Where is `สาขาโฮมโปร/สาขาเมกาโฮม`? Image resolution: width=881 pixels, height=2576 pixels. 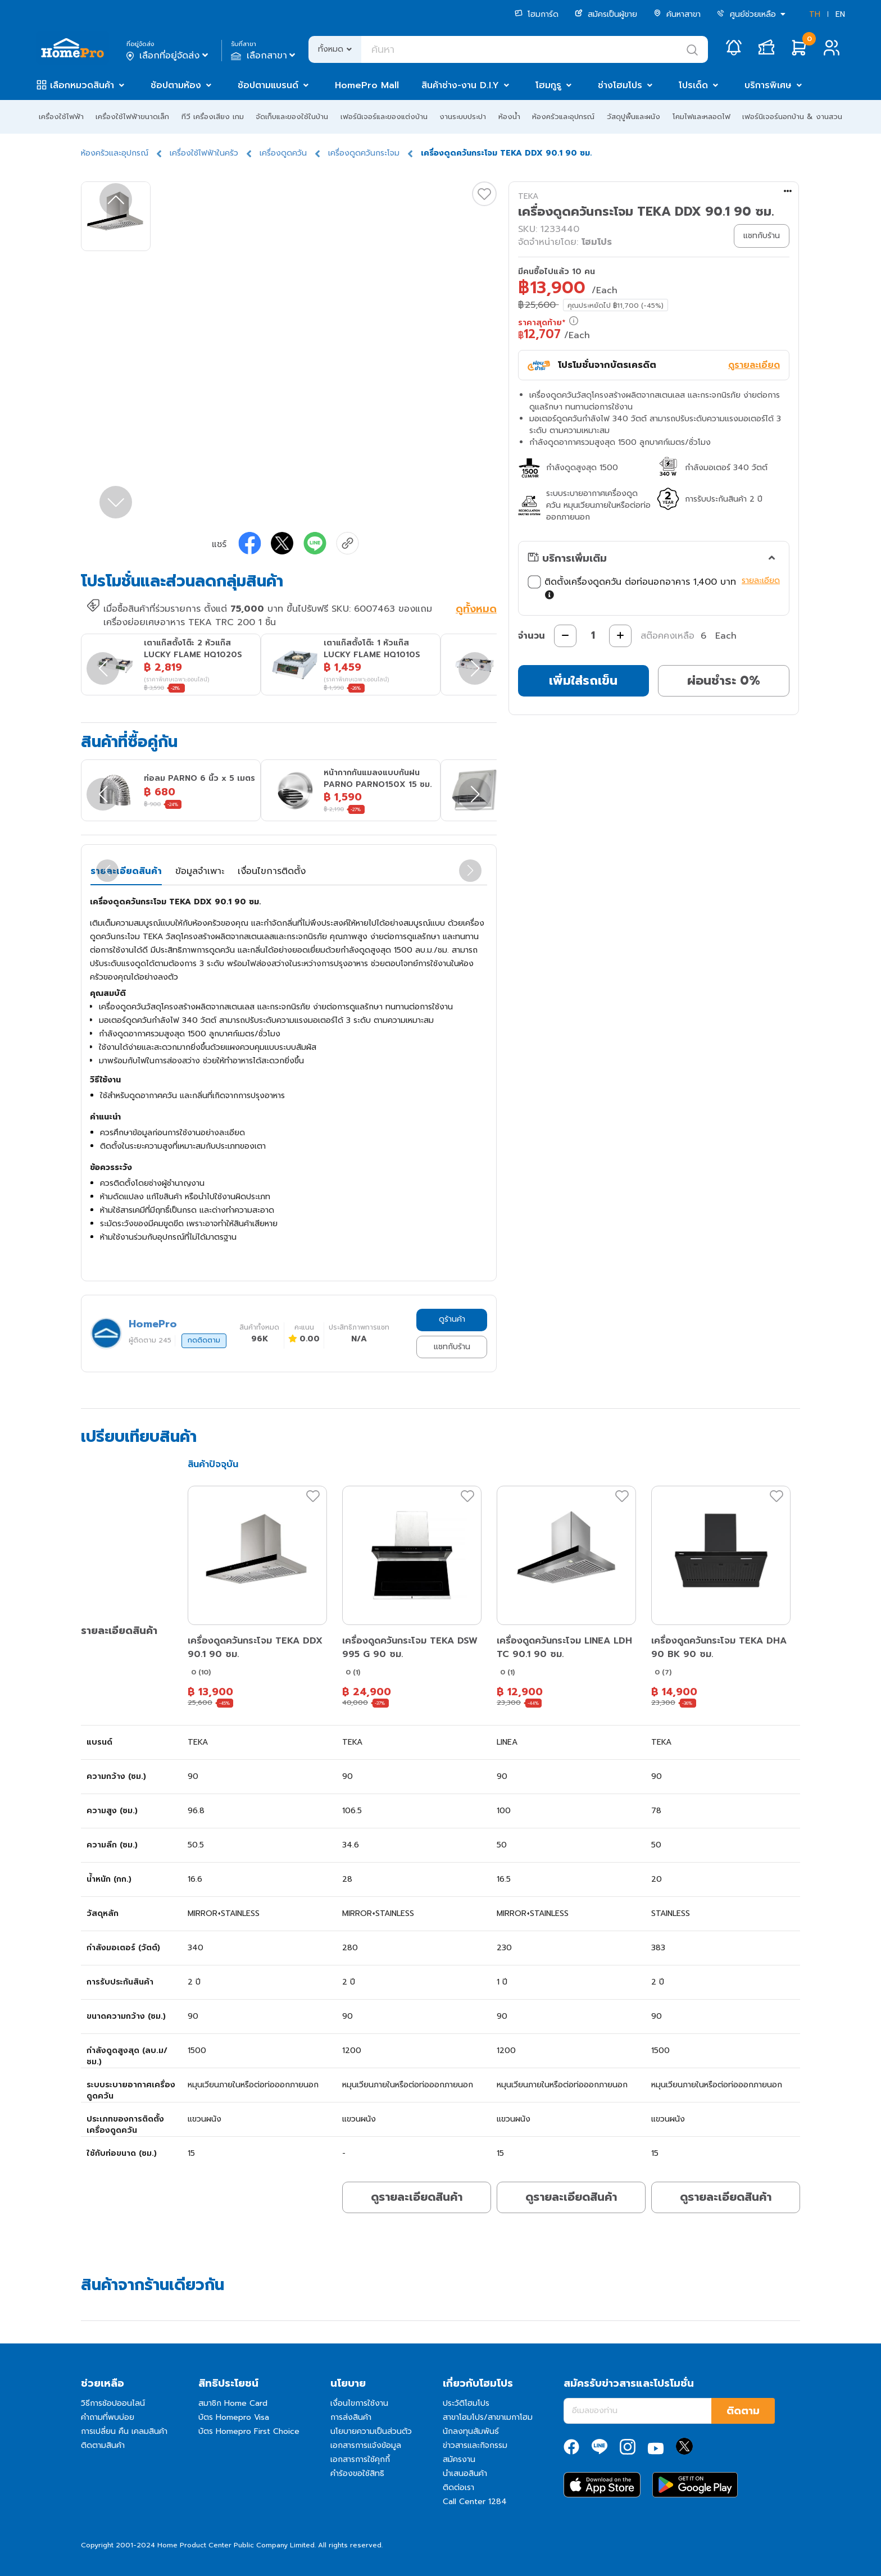 สาขาโฮมโปร/สาขาเมกาโฮม is located at coordinates (488, 2417).